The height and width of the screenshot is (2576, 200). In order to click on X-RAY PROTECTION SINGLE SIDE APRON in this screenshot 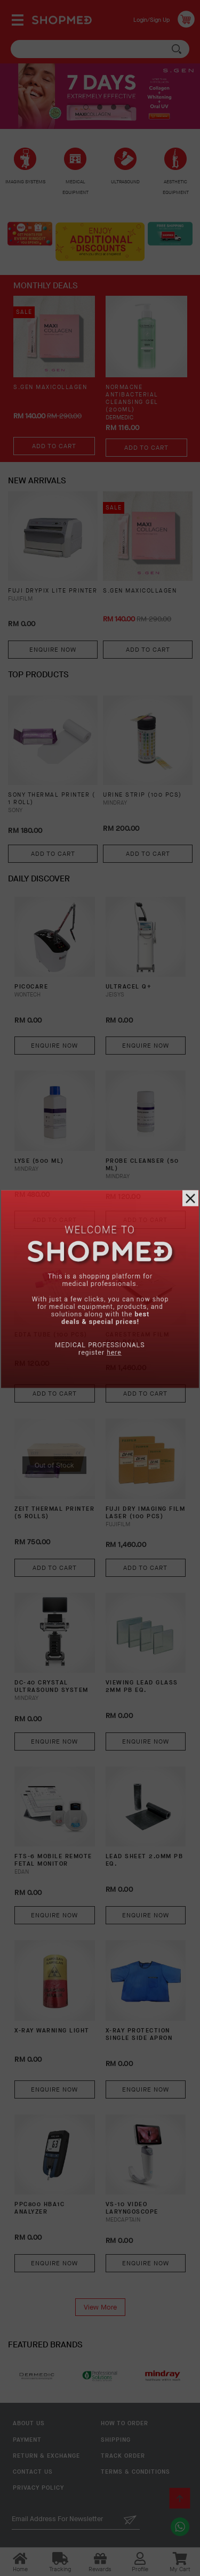, I will do `click(139, 2034)`.